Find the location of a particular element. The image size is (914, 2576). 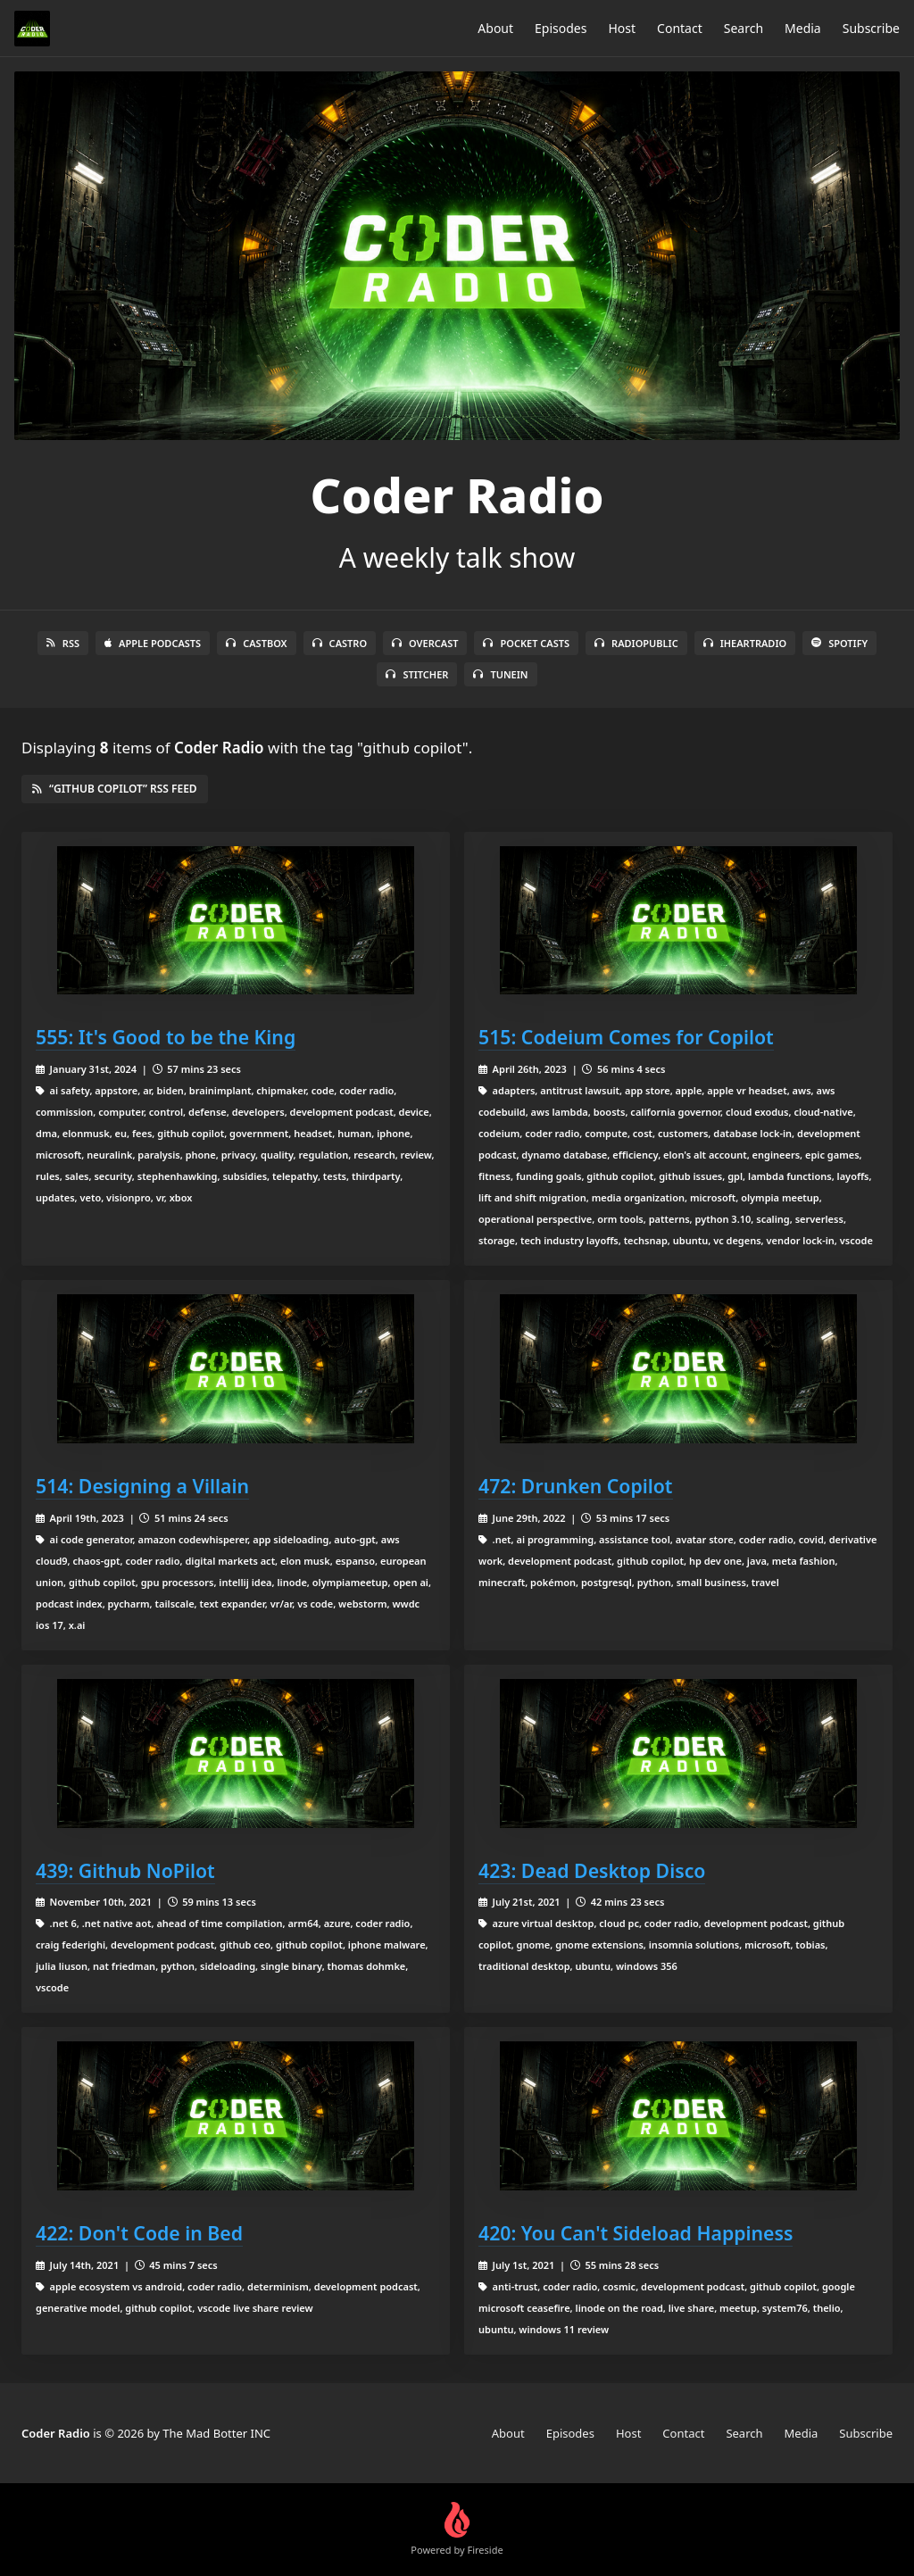

Host is located at coordinates (622, 28).